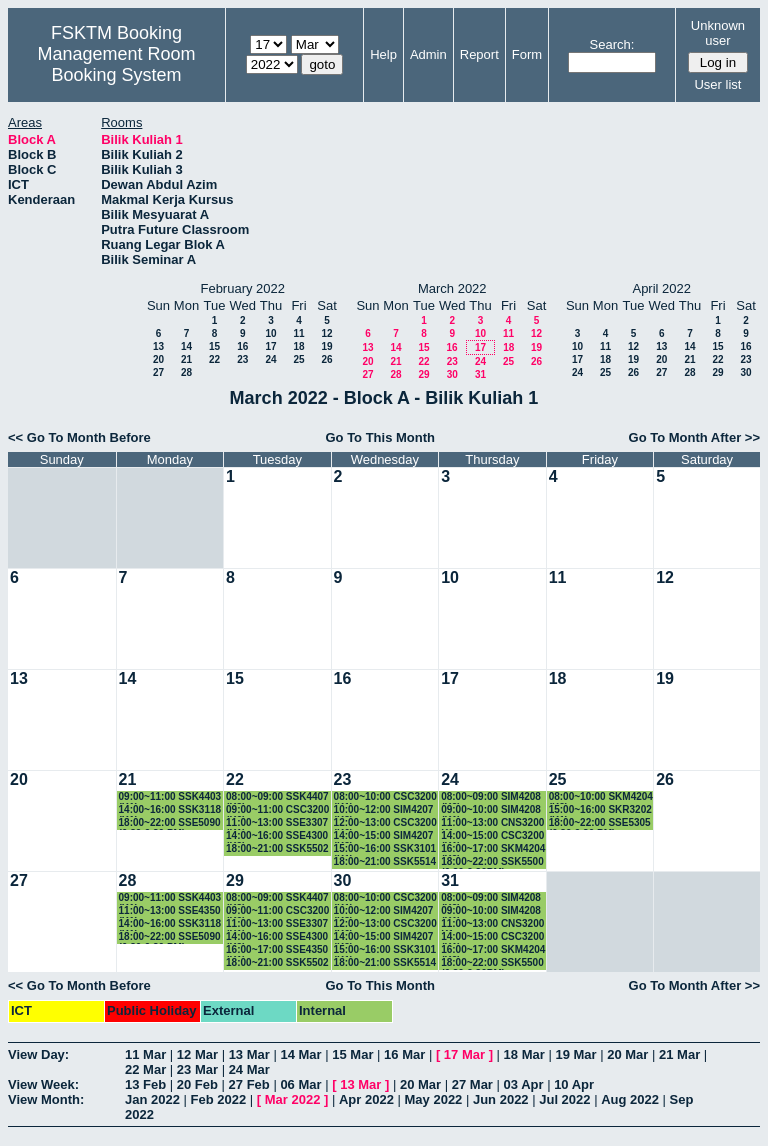 Image resolution: width=768 pixels, height=1146 pixels. I want to click on 21, so click(186, 359).